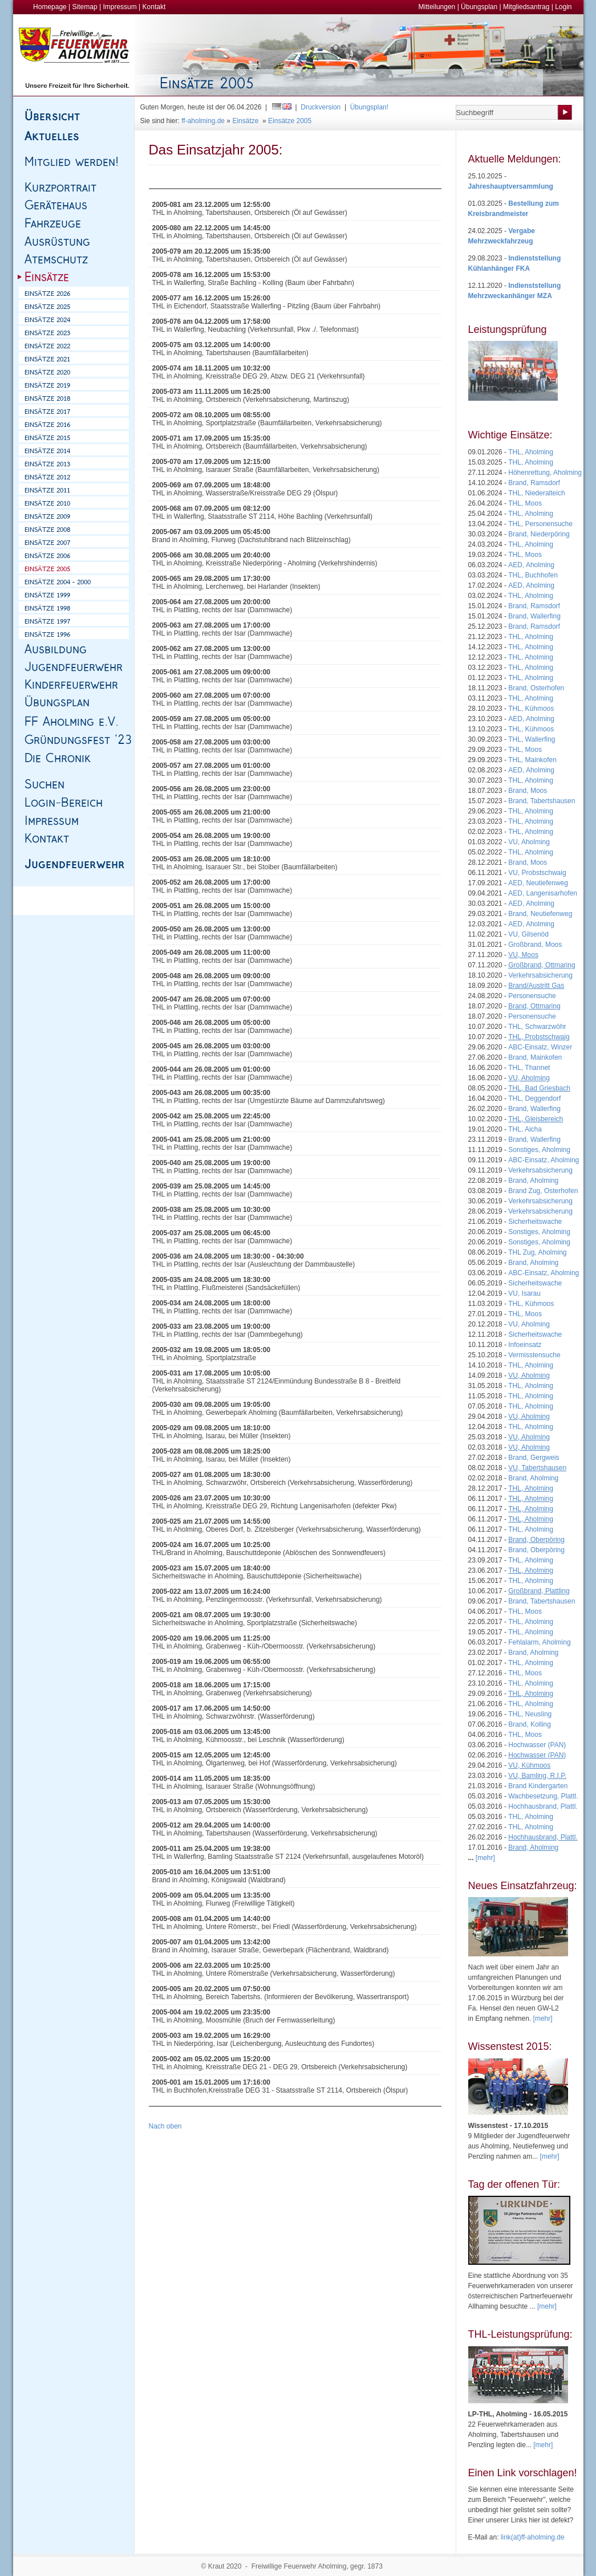 Image resolution: width=596 pixels, height=2576 pixels. Describe the element at coordinates (524, 1345) in the screenshot. I see `Infoeinsatz` at that location.